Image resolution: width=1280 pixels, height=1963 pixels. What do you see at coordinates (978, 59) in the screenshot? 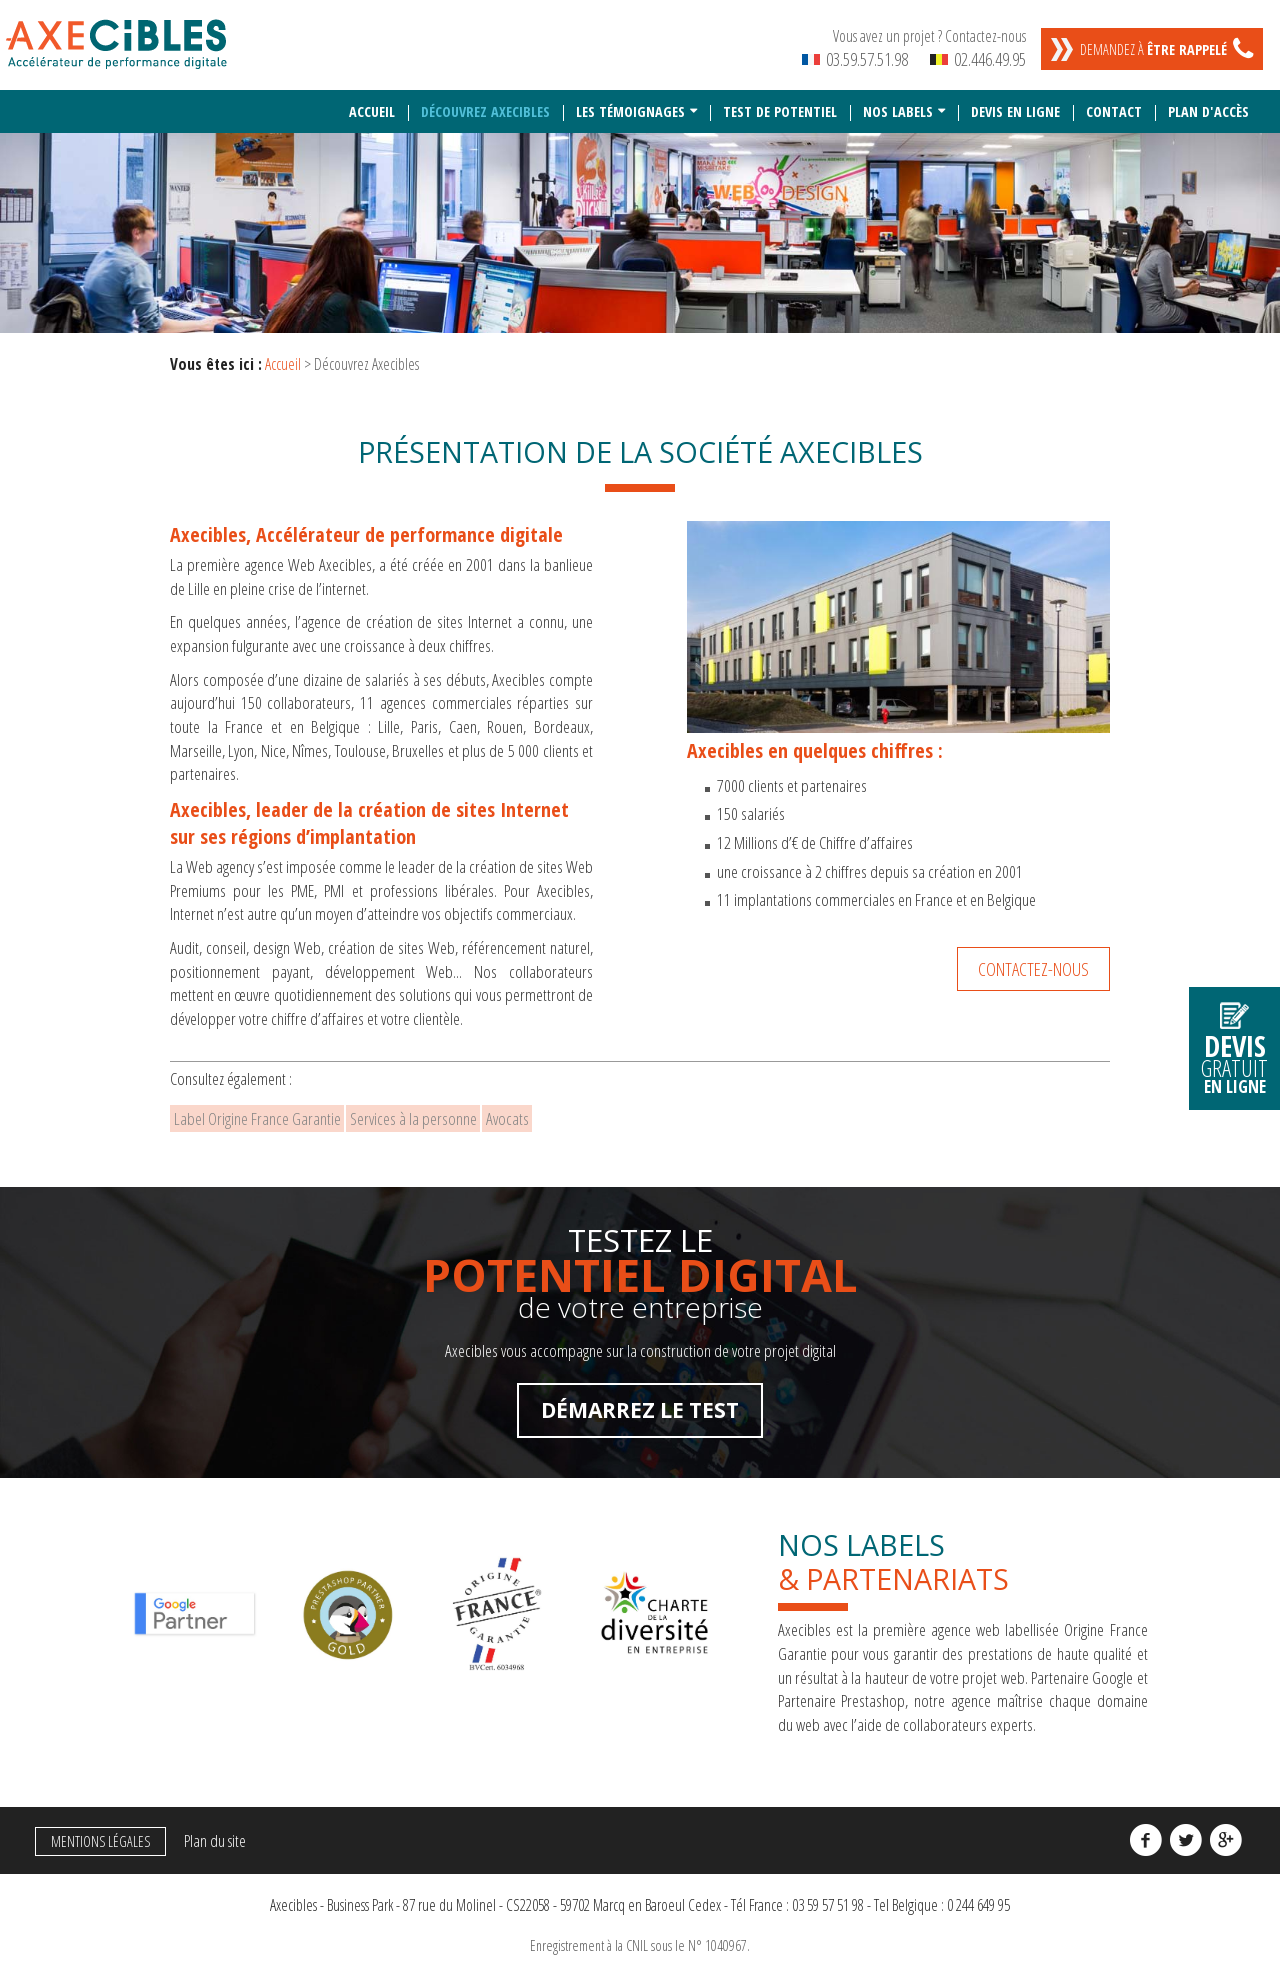
I see `02.446.49.95` at bounding box center [978, 59].